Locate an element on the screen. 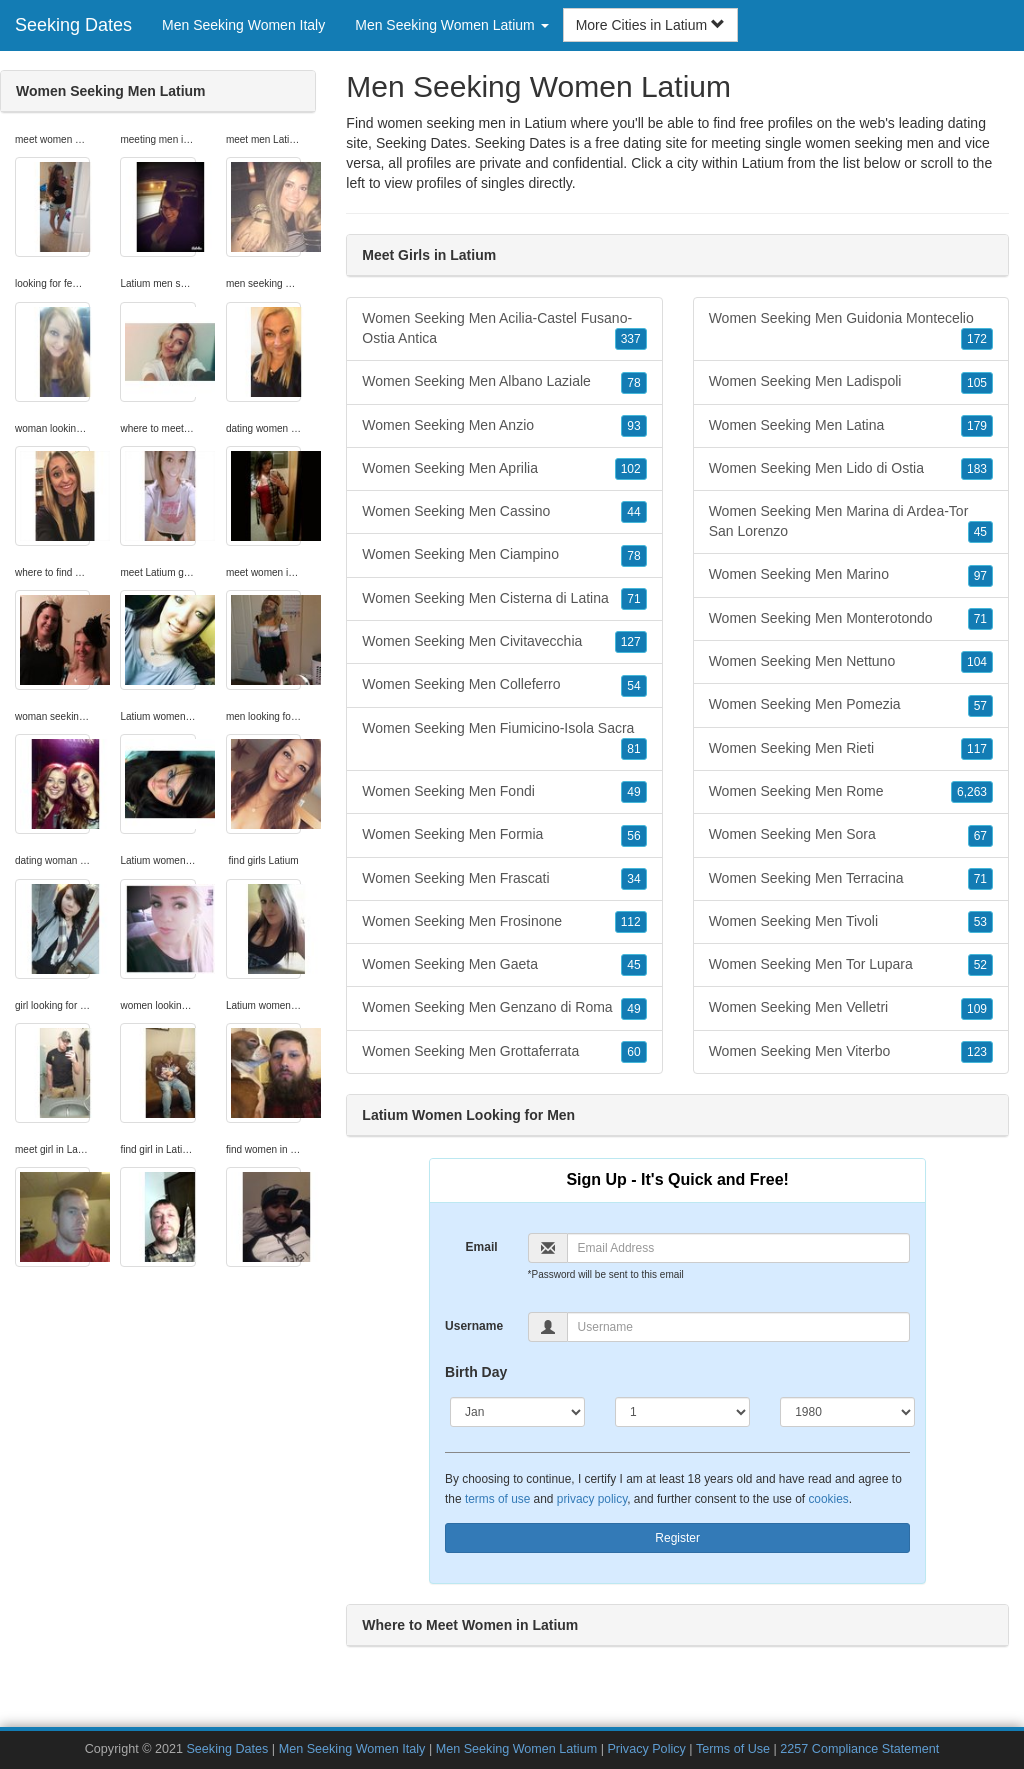 This screenshot has height=1769, width=1024. Women Seeking Men Fondi is located at coordinates (504, 792).